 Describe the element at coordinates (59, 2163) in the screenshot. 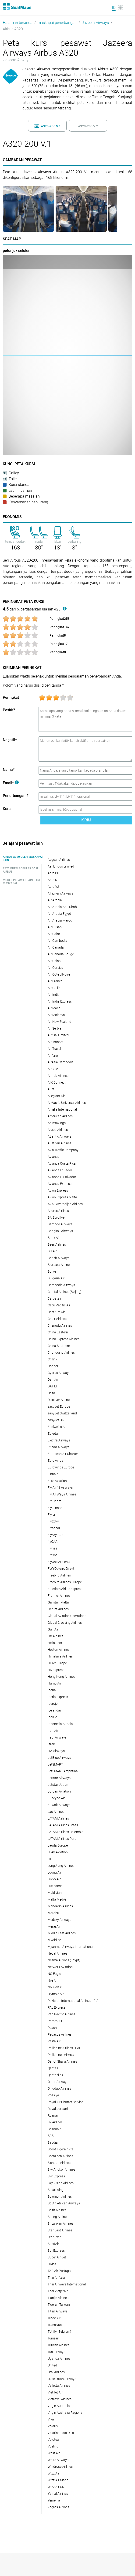

I see `Sichuan Airlines` at that location.